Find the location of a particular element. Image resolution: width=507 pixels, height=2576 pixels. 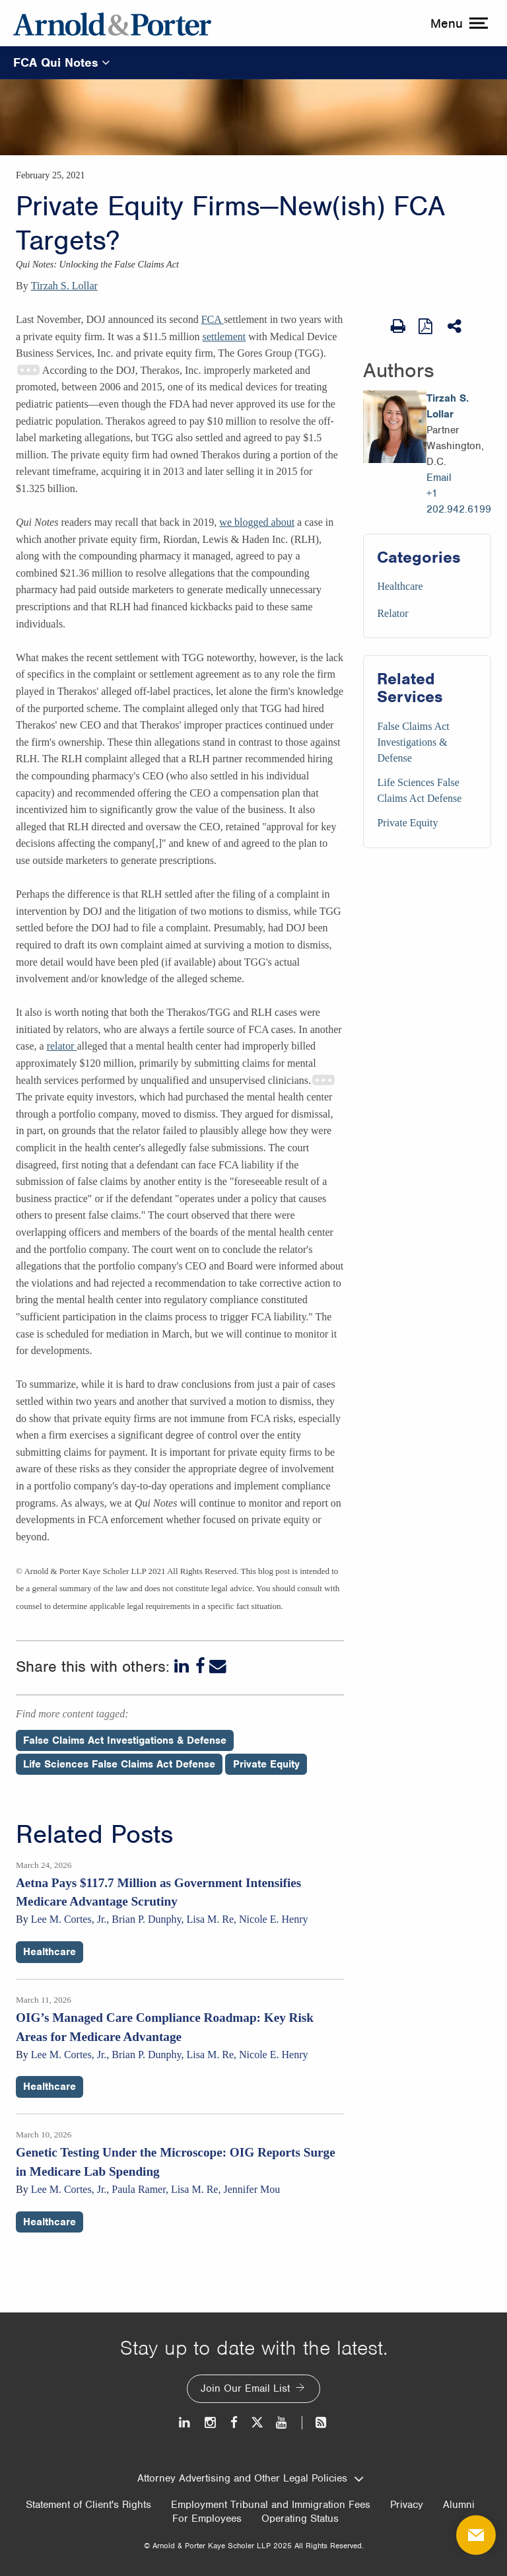

[Youtube] is located at coordinates (282, 2422).